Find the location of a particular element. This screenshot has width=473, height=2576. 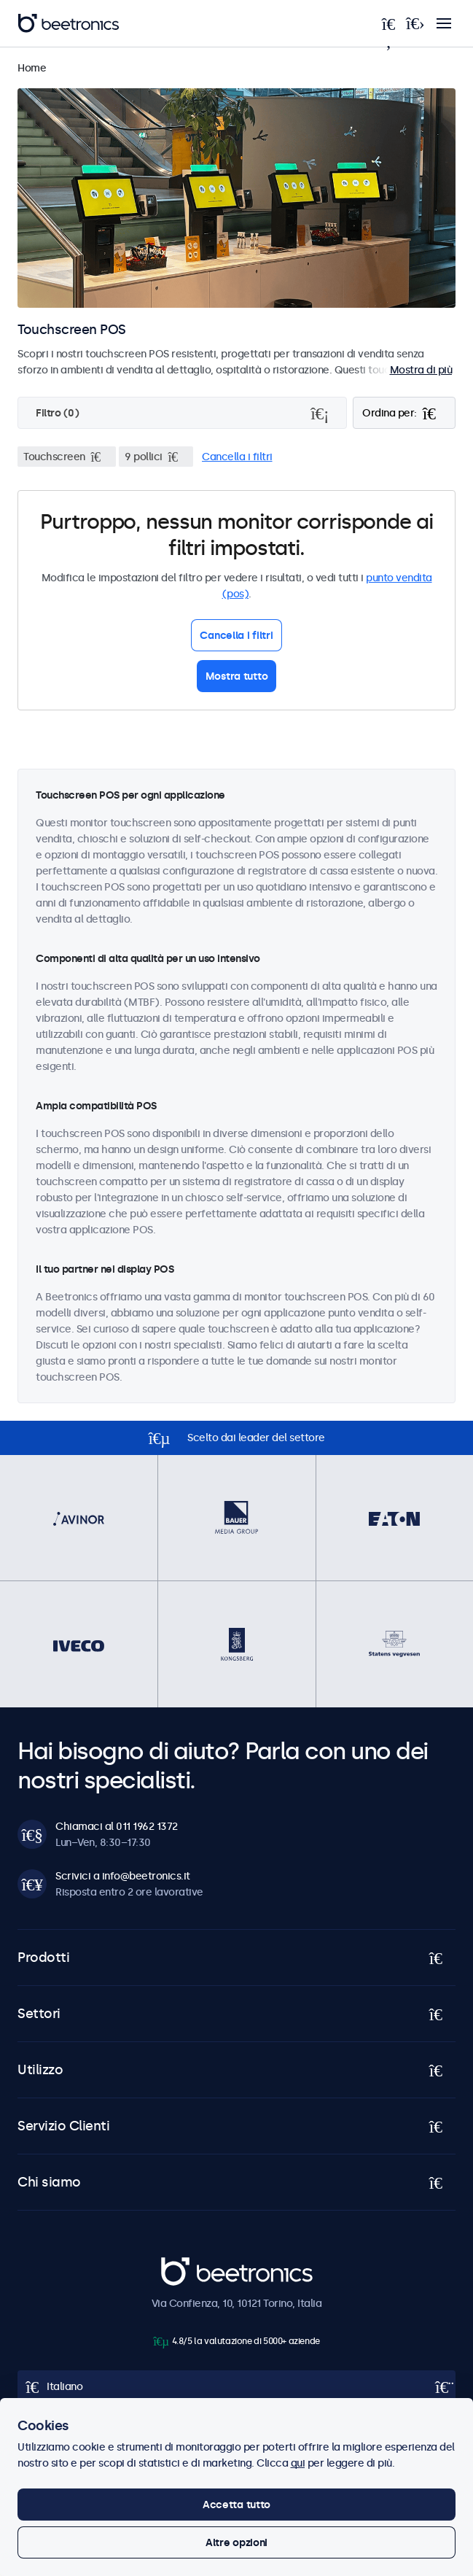

qui is located at coordinates (298, 2463).